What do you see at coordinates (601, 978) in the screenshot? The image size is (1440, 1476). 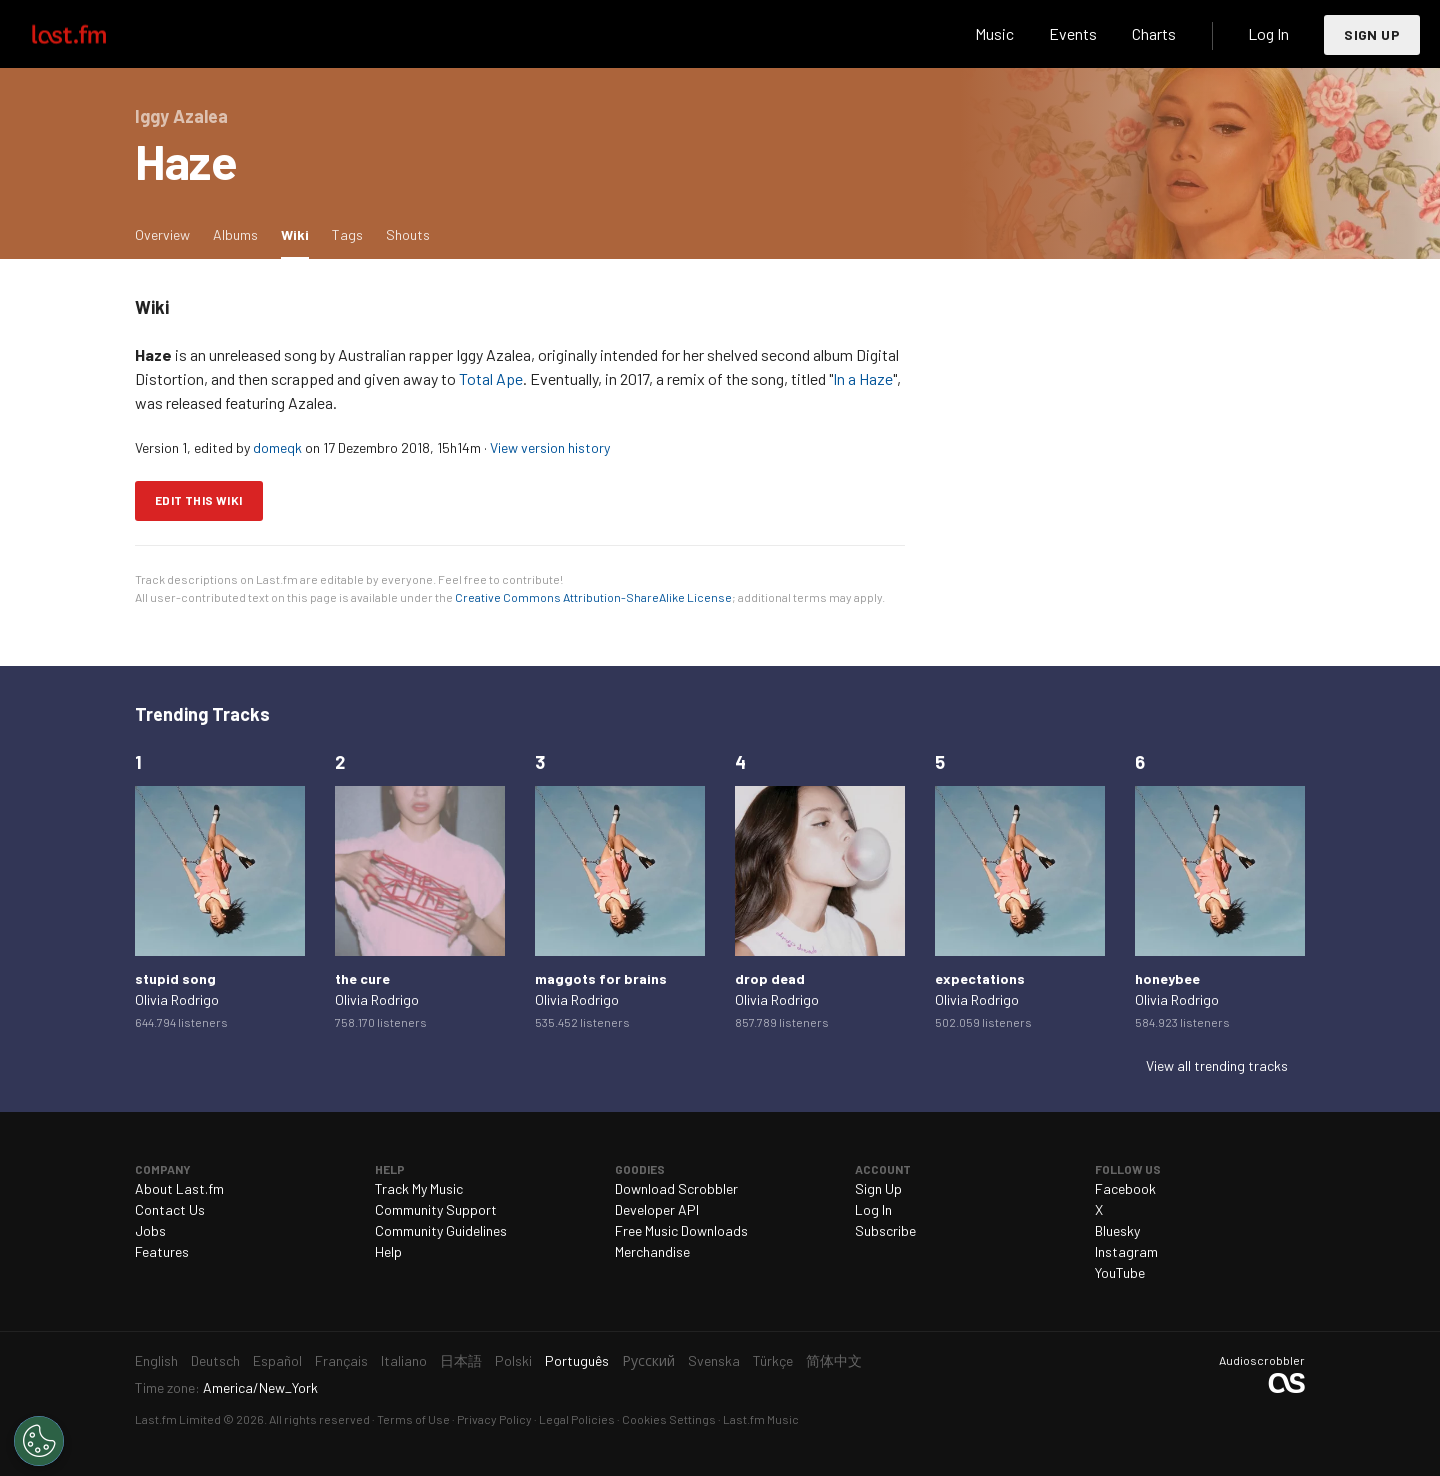 I see `maggots for brains` at bounding box center [601, 978].